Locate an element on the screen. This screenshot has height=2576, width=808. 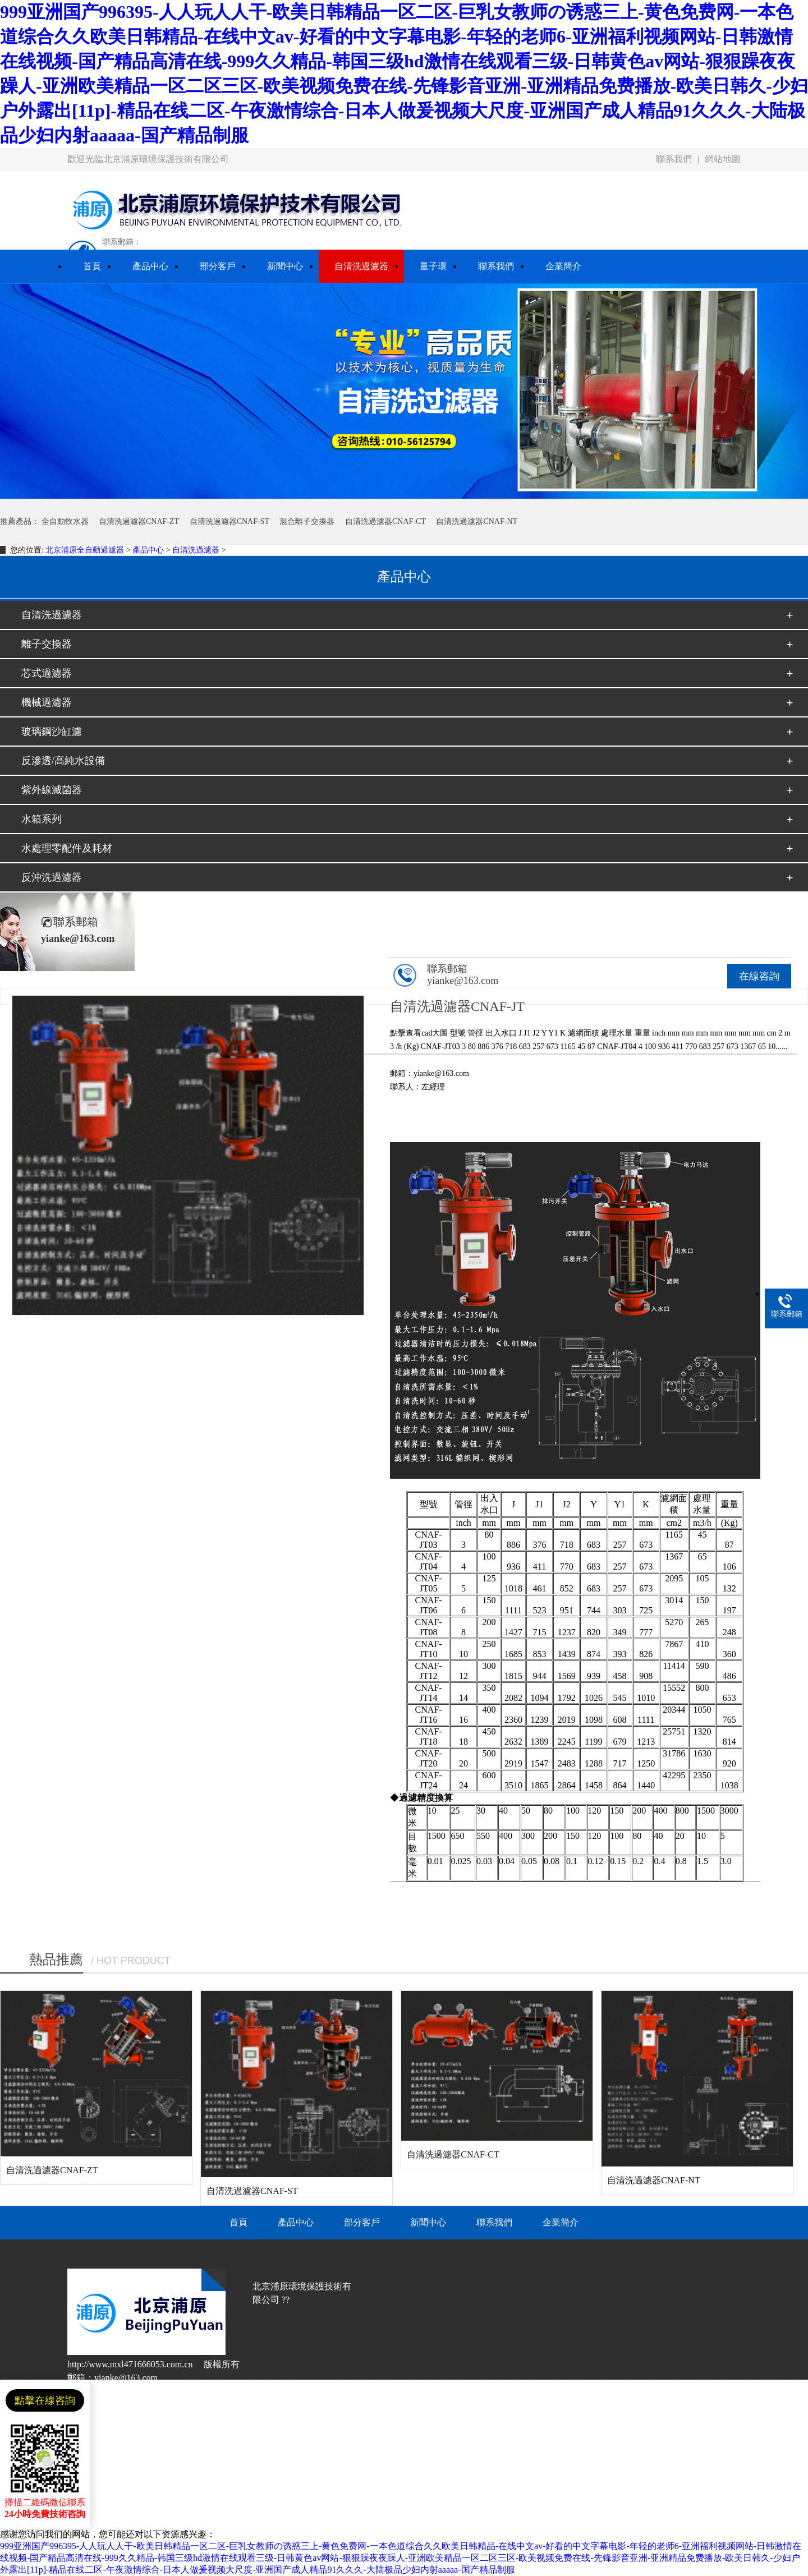
首頁 is located at coordinates (238, 2222).